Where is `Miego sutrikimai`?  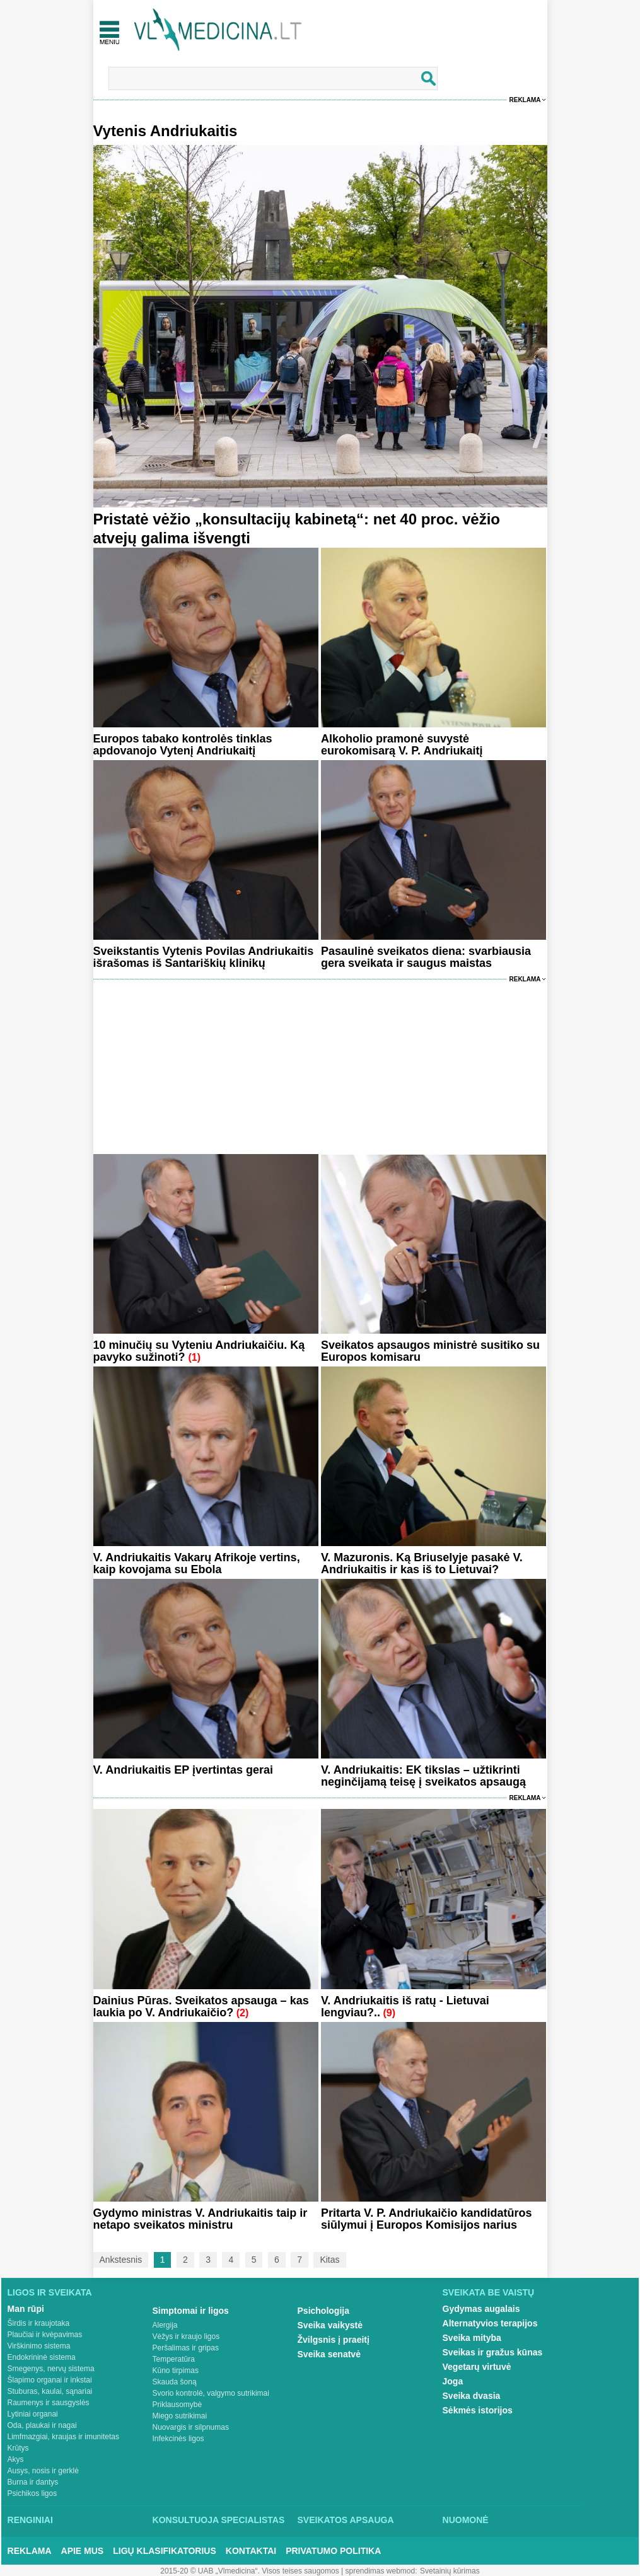 Miego sutrikimai is located at coordinates (180, 2415).